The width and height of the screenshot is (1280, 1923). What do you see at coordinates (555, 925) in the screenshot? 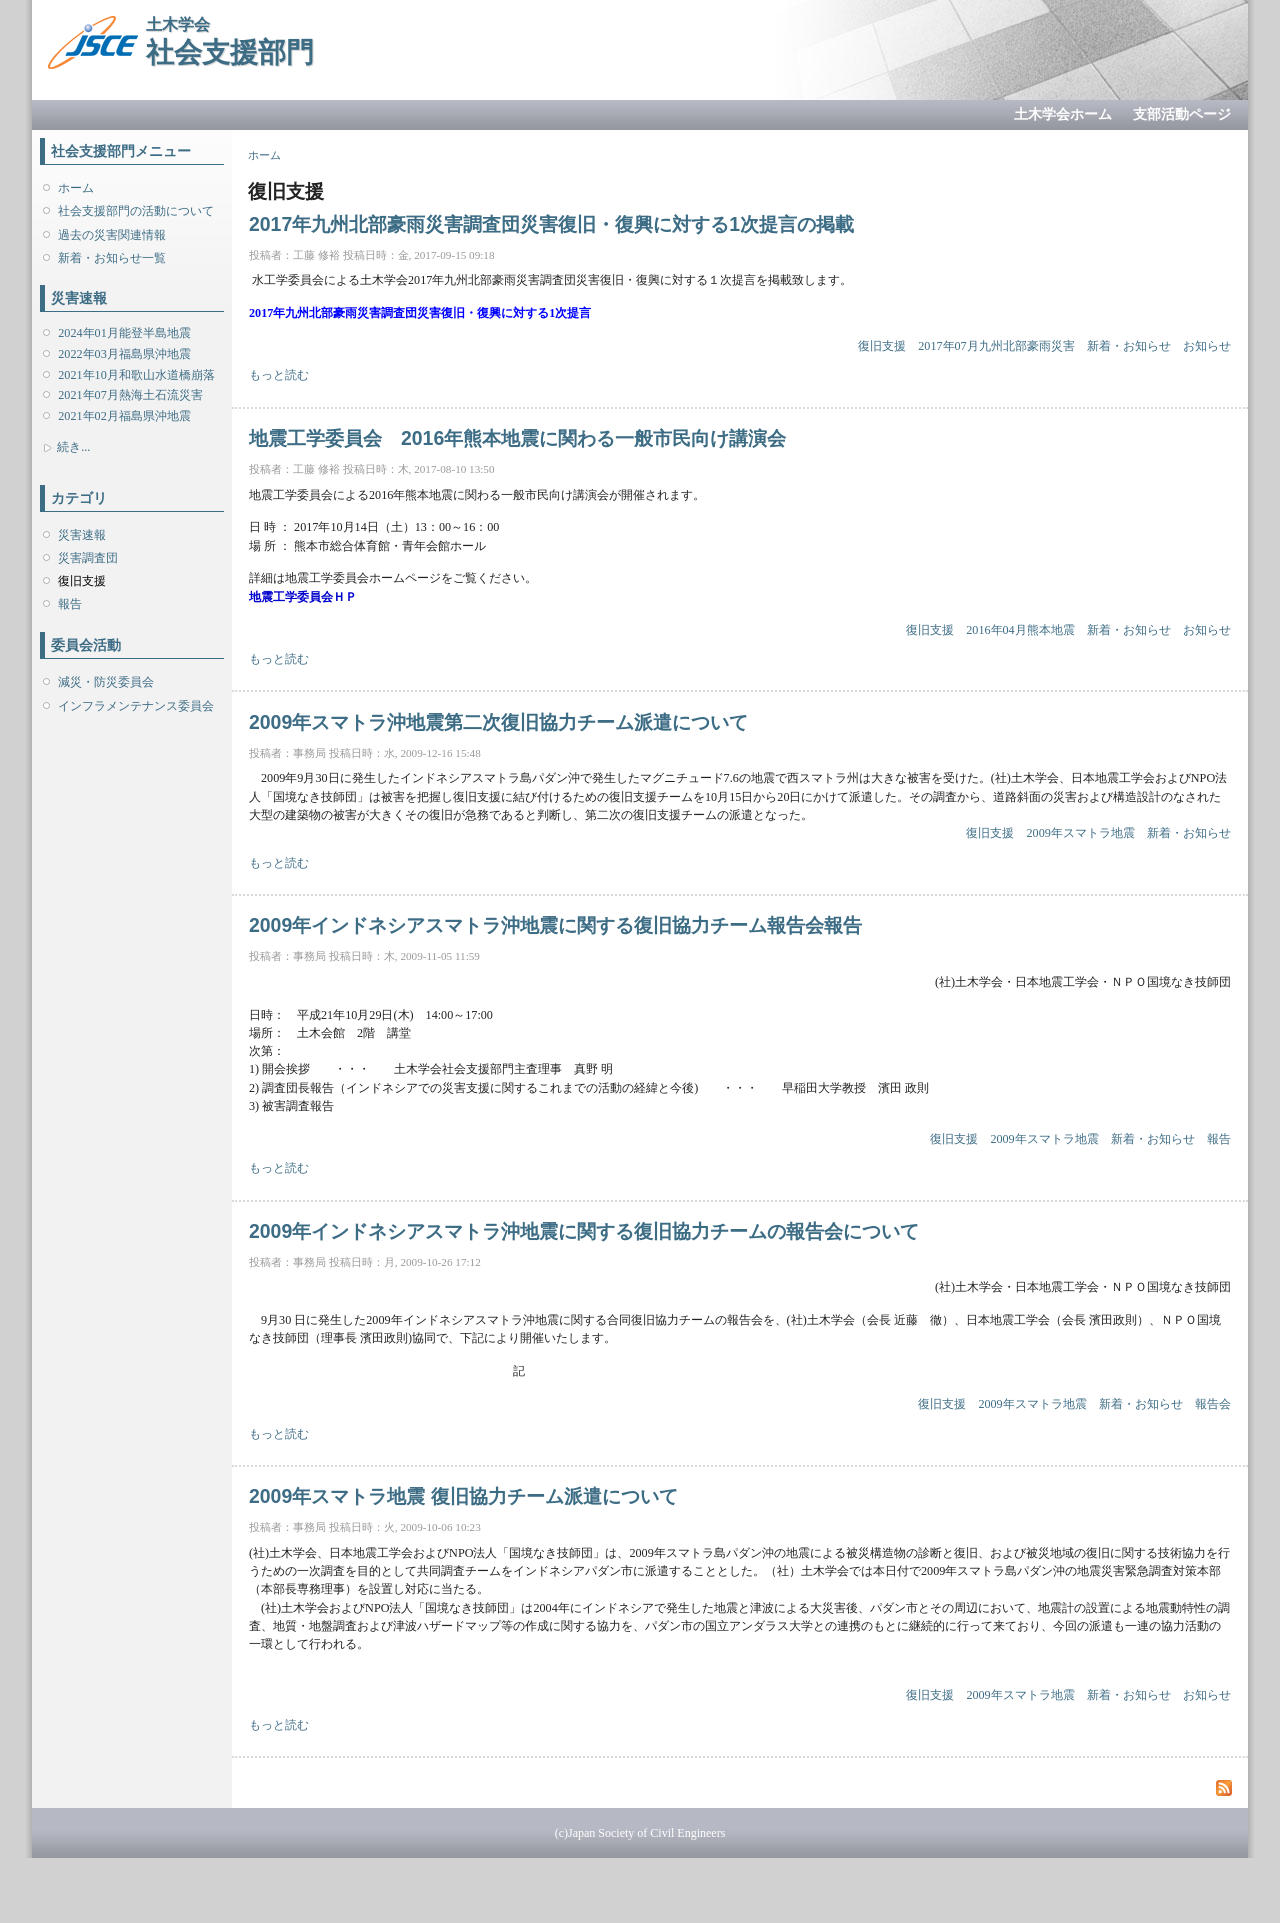
I see `2009年インドネシアスマトラ沖地震に関する復旧協力チーム報告会報告` at bounding box center [555, 925].